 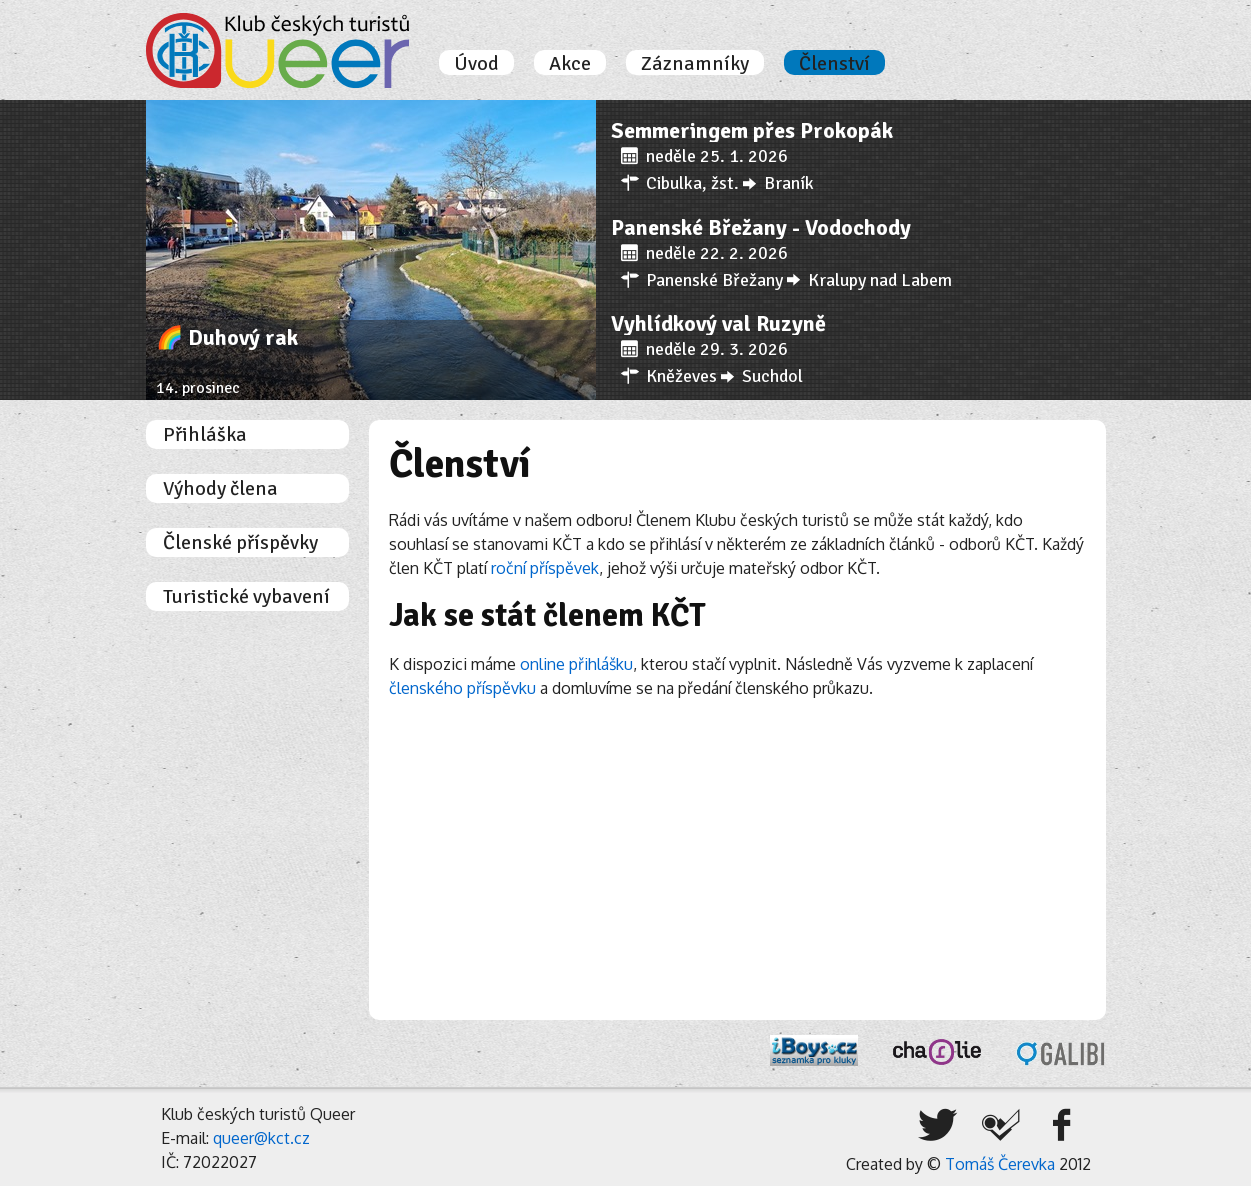 What do you see at coordinates (476, 64) in the screenshot?
I see `Úvod` at bounding box center [476, 64].